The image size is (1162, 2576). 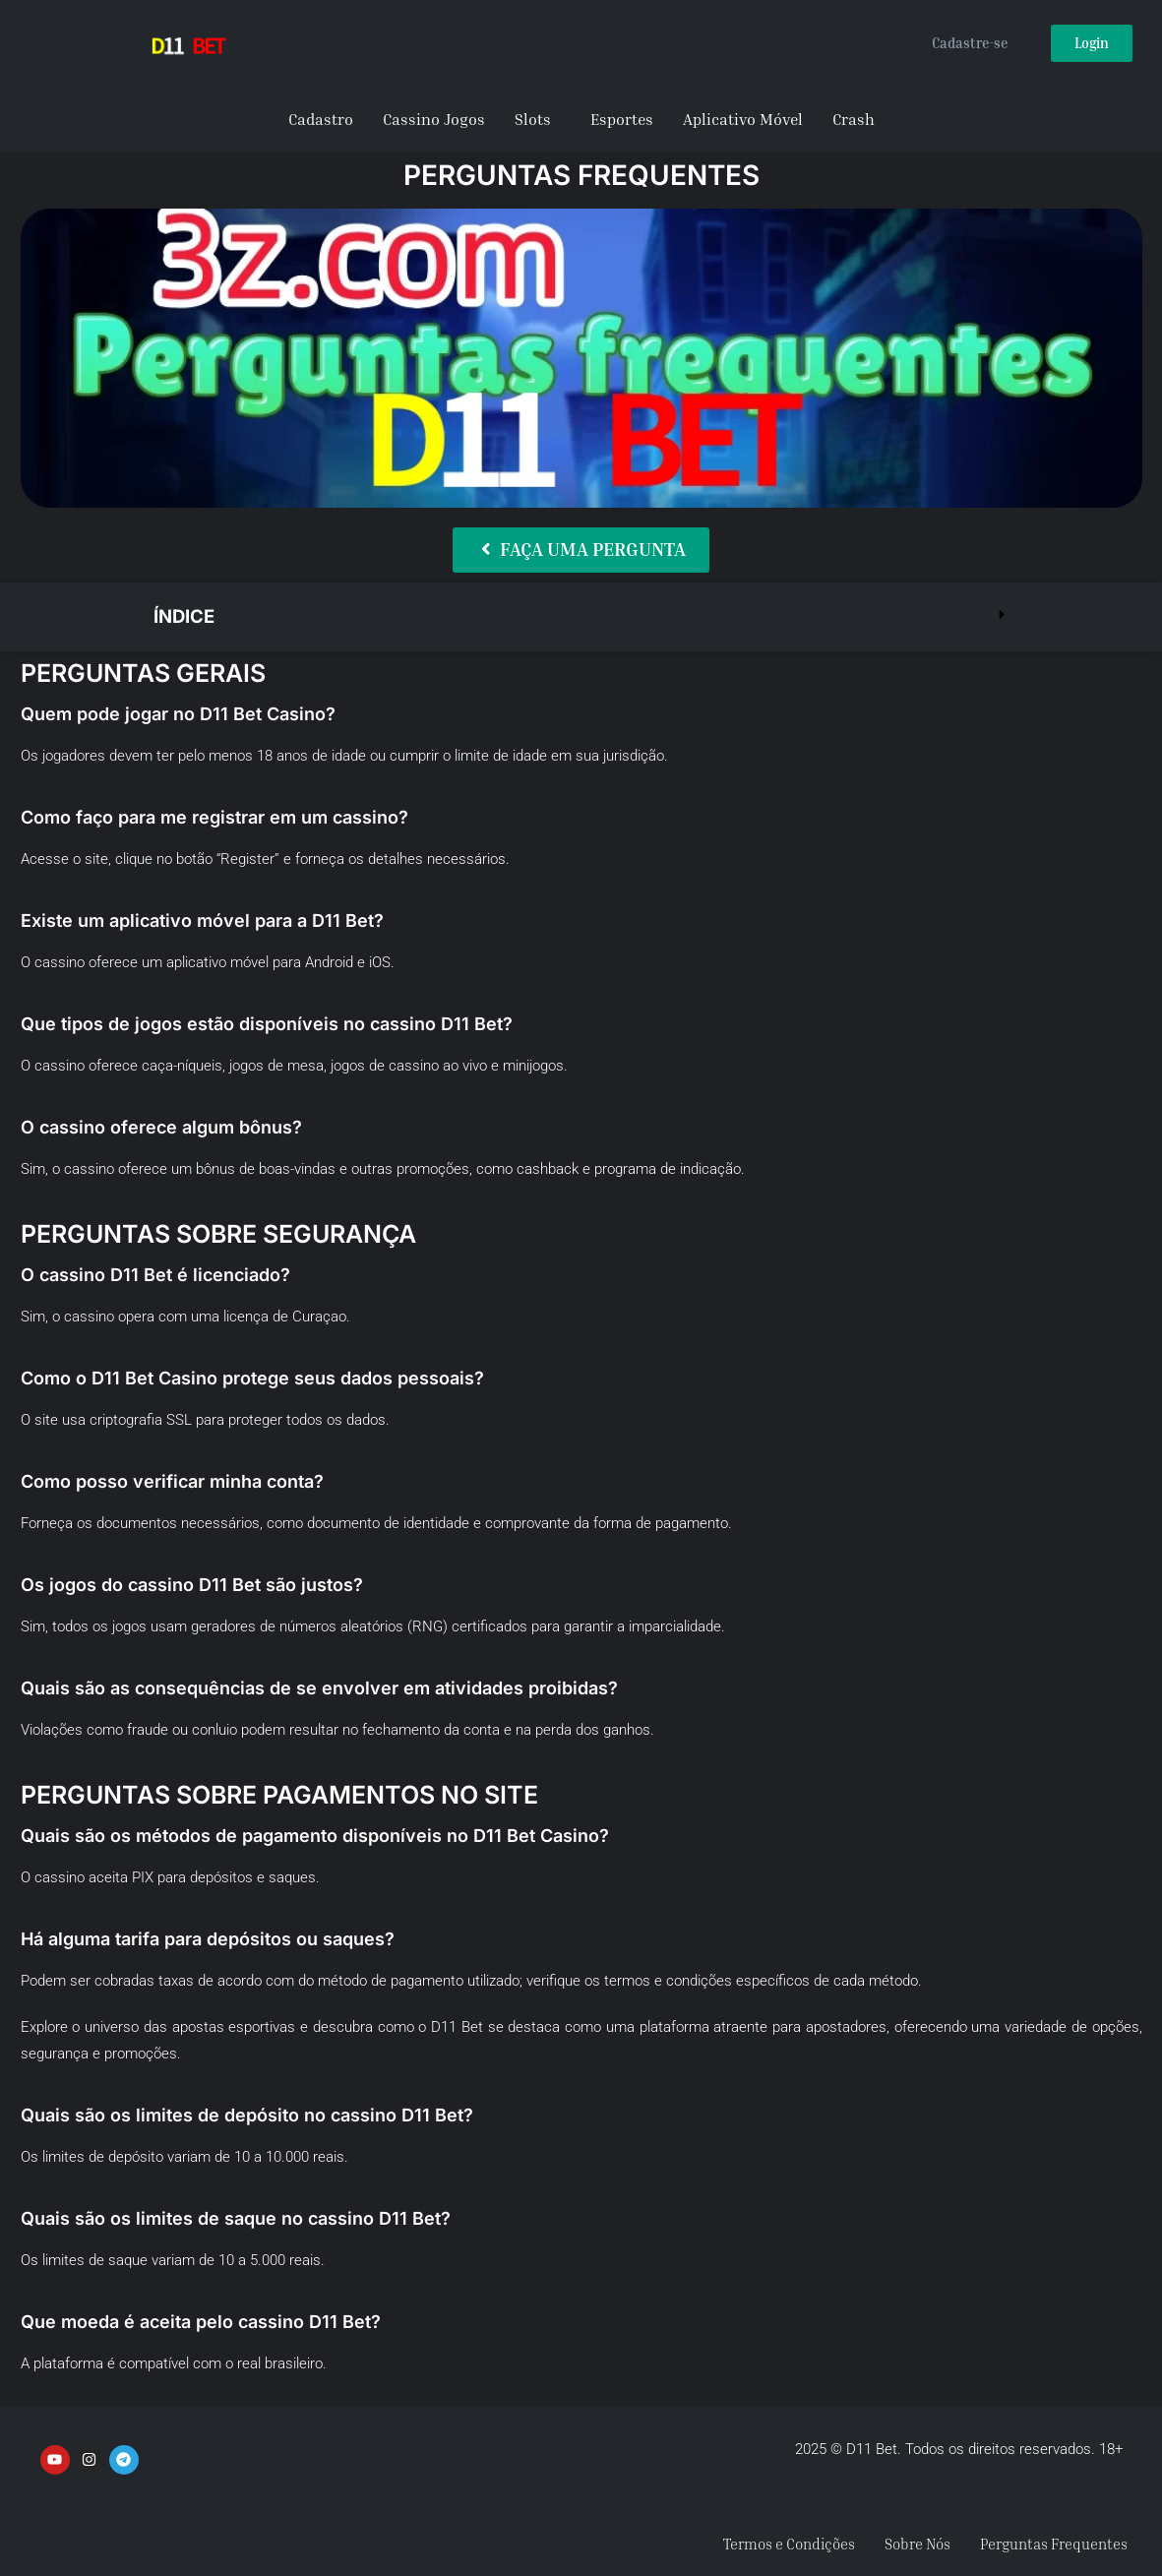 I want to click on Cassino Jogos, so click(x=434, y=119).